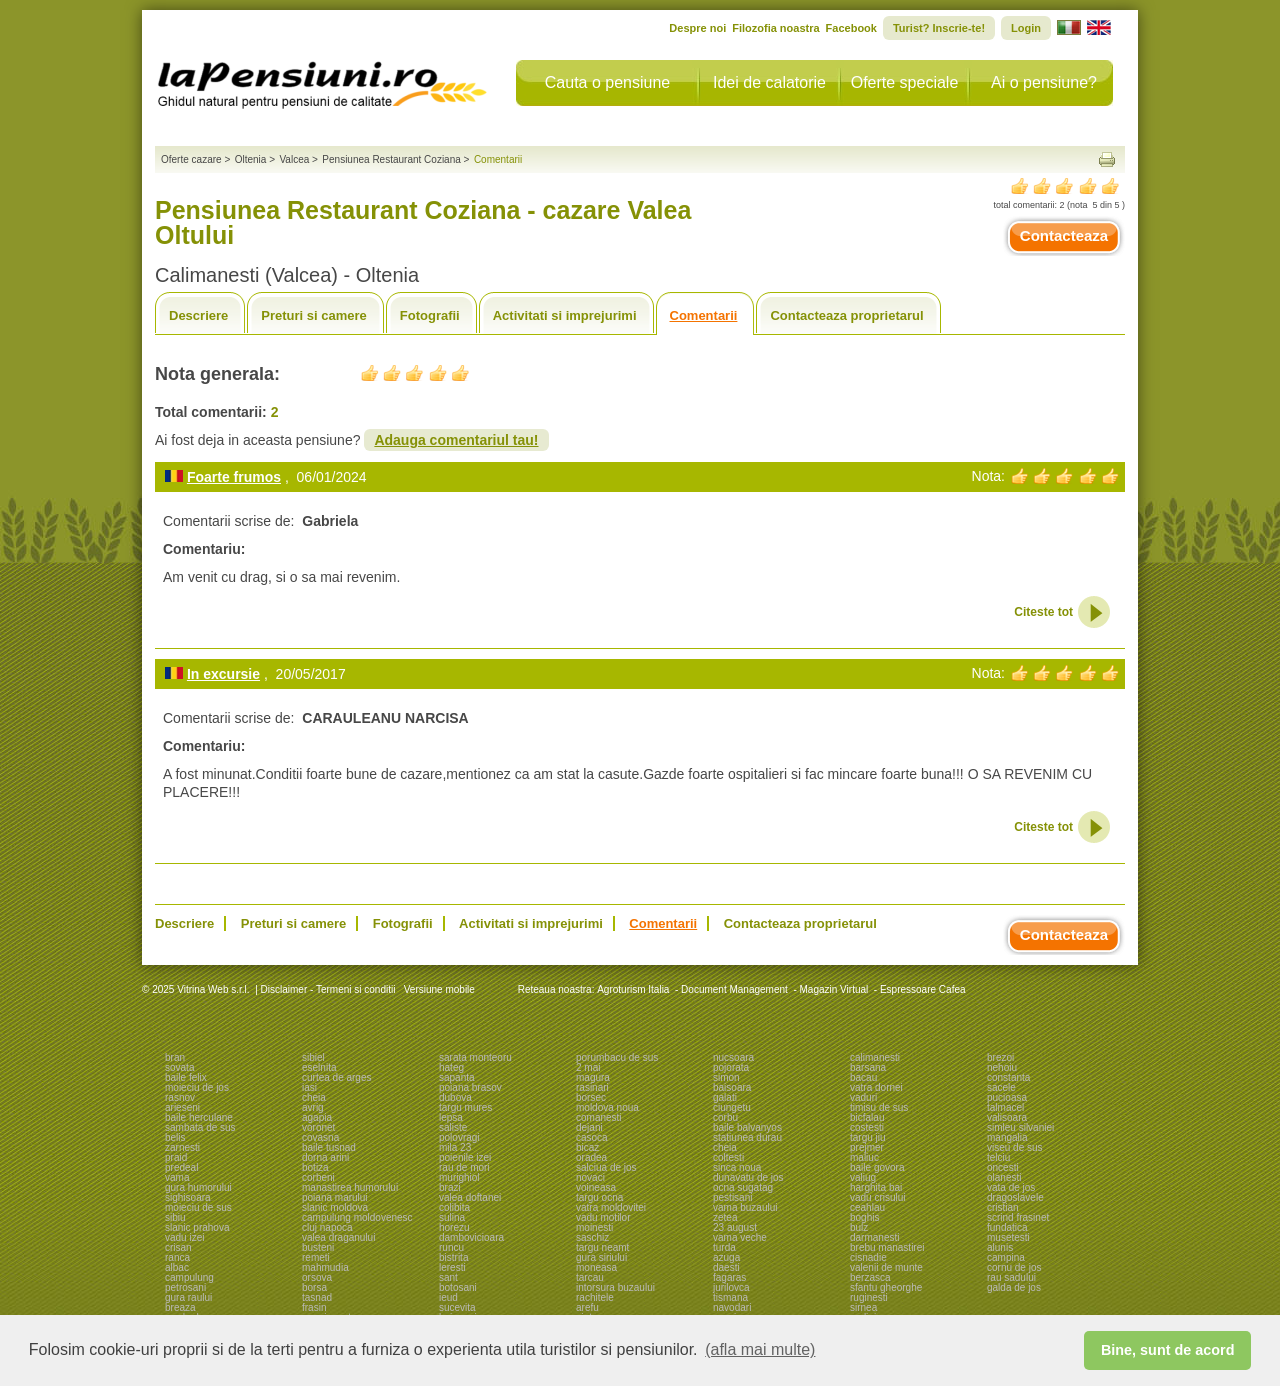 The height and width of the screenshot is (1386, 1280). Describe the element at coordinates (867, 1207) in the screenshot. I see `ceahlau` at that location.